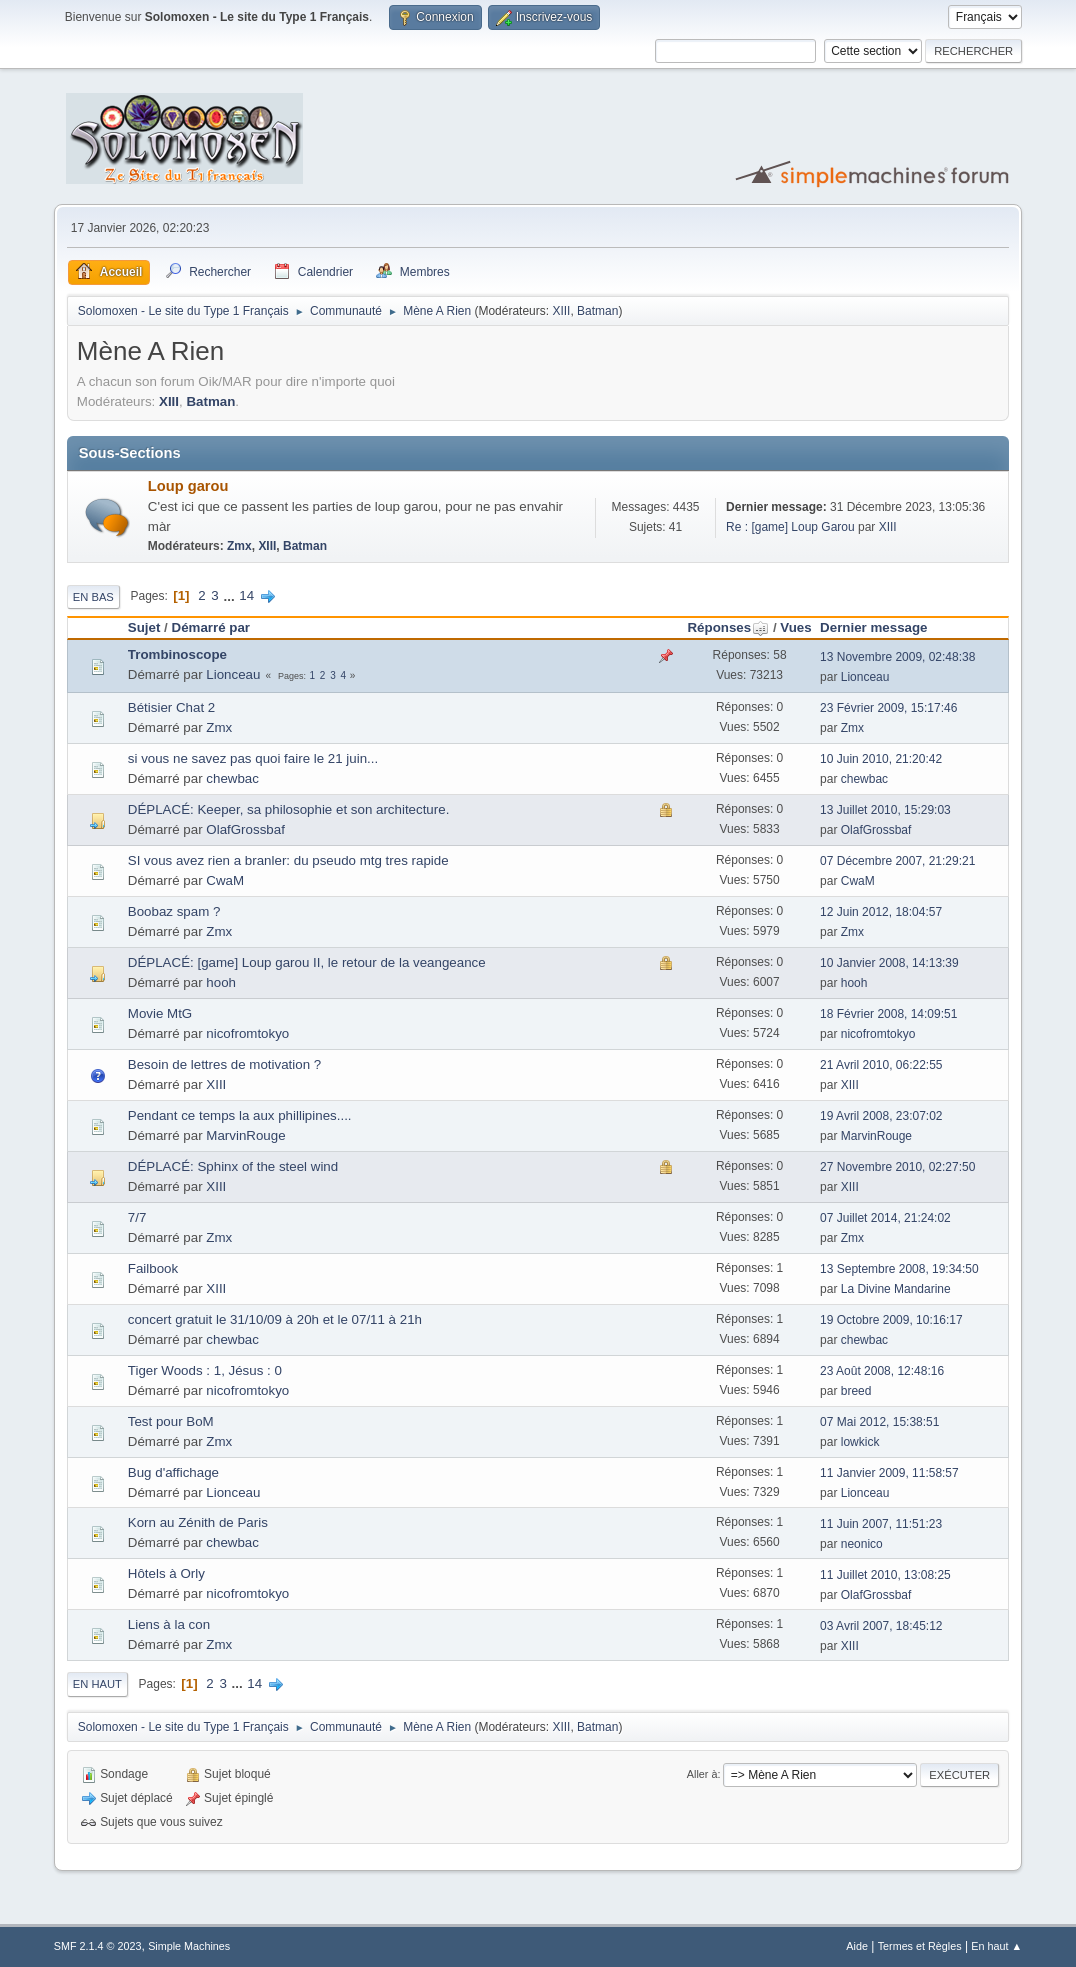  Describe the element at coordinates (173, 1472) in the screenshot. I see `Bug d'affichage` at that location.